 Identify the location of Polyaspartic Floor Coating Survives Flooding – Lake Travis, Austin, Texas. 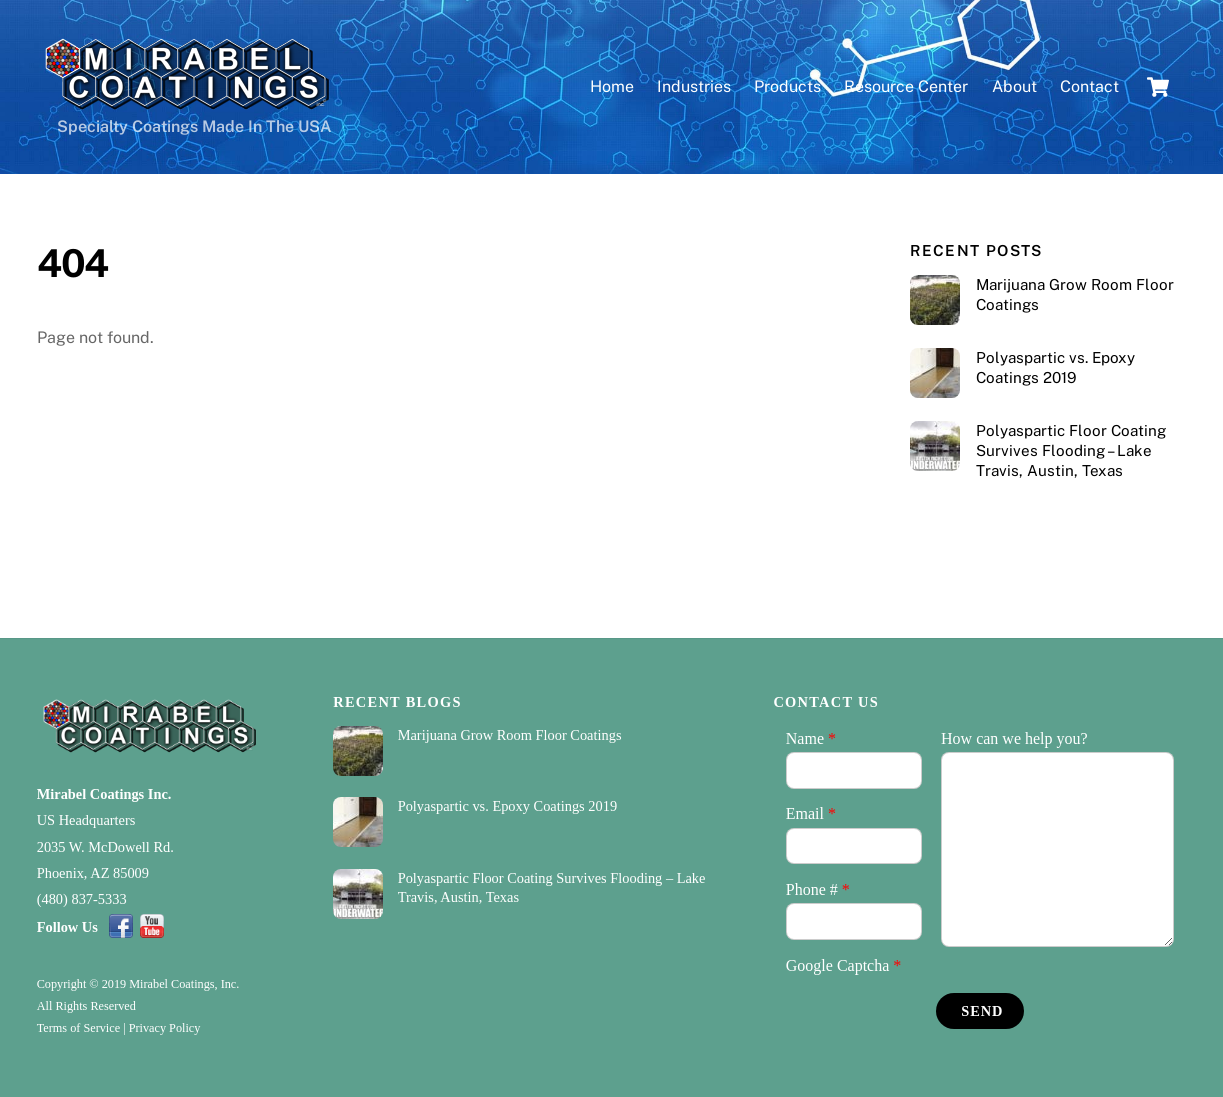
(1071, 450).